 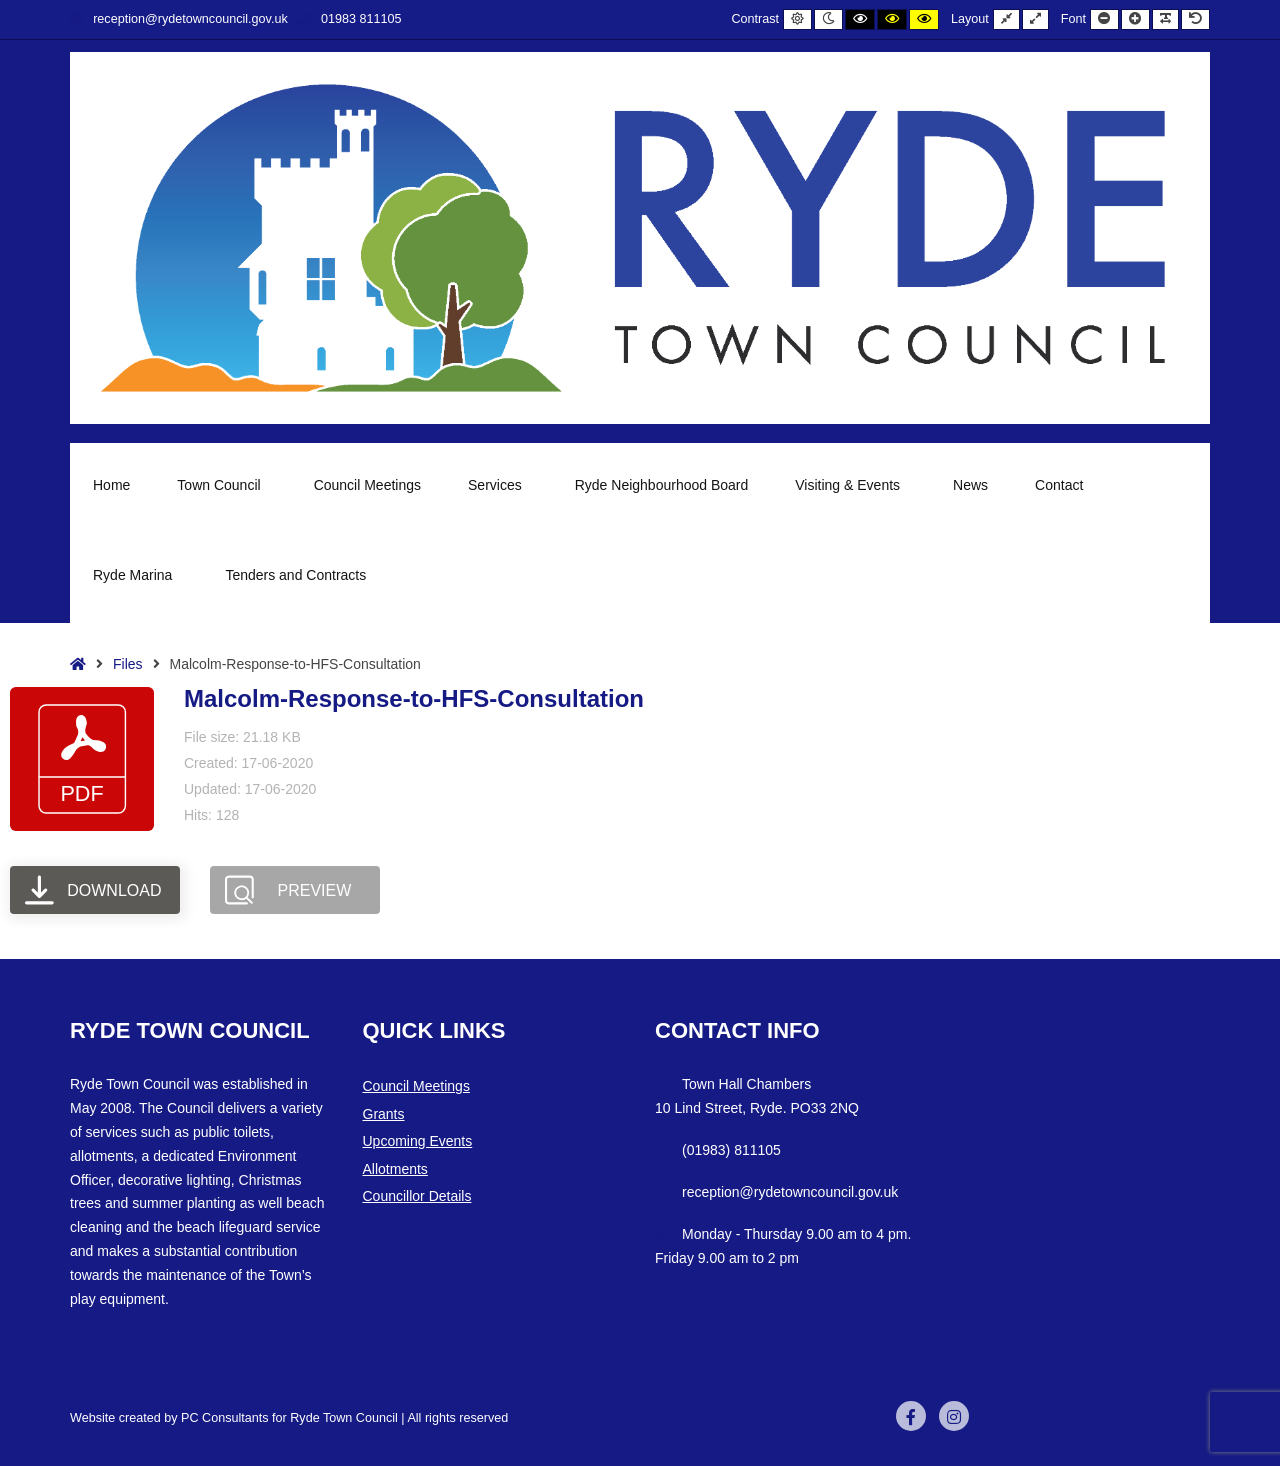 What do you see at coordinates (384, 1114) in the screenshot?
I see `Grants` at bounding box center [384, 1114].